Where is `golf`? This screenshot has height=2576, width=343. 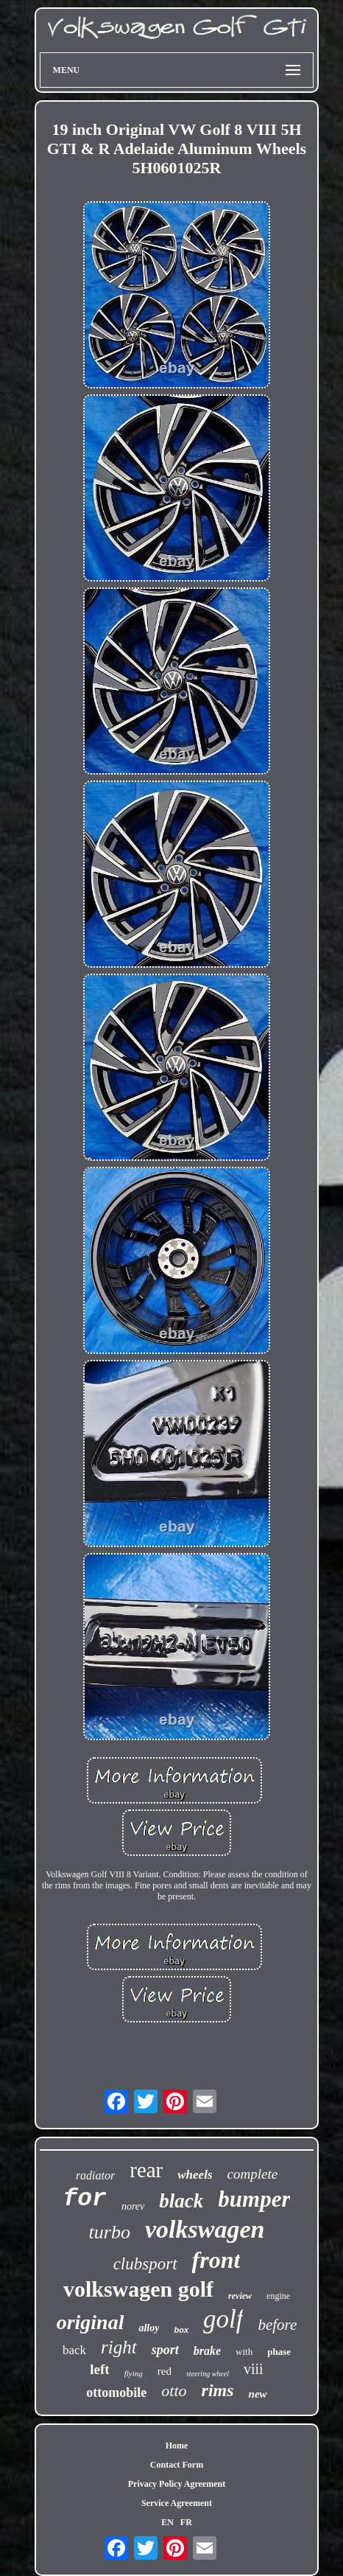 golf is located at coordinates (223, 2319).